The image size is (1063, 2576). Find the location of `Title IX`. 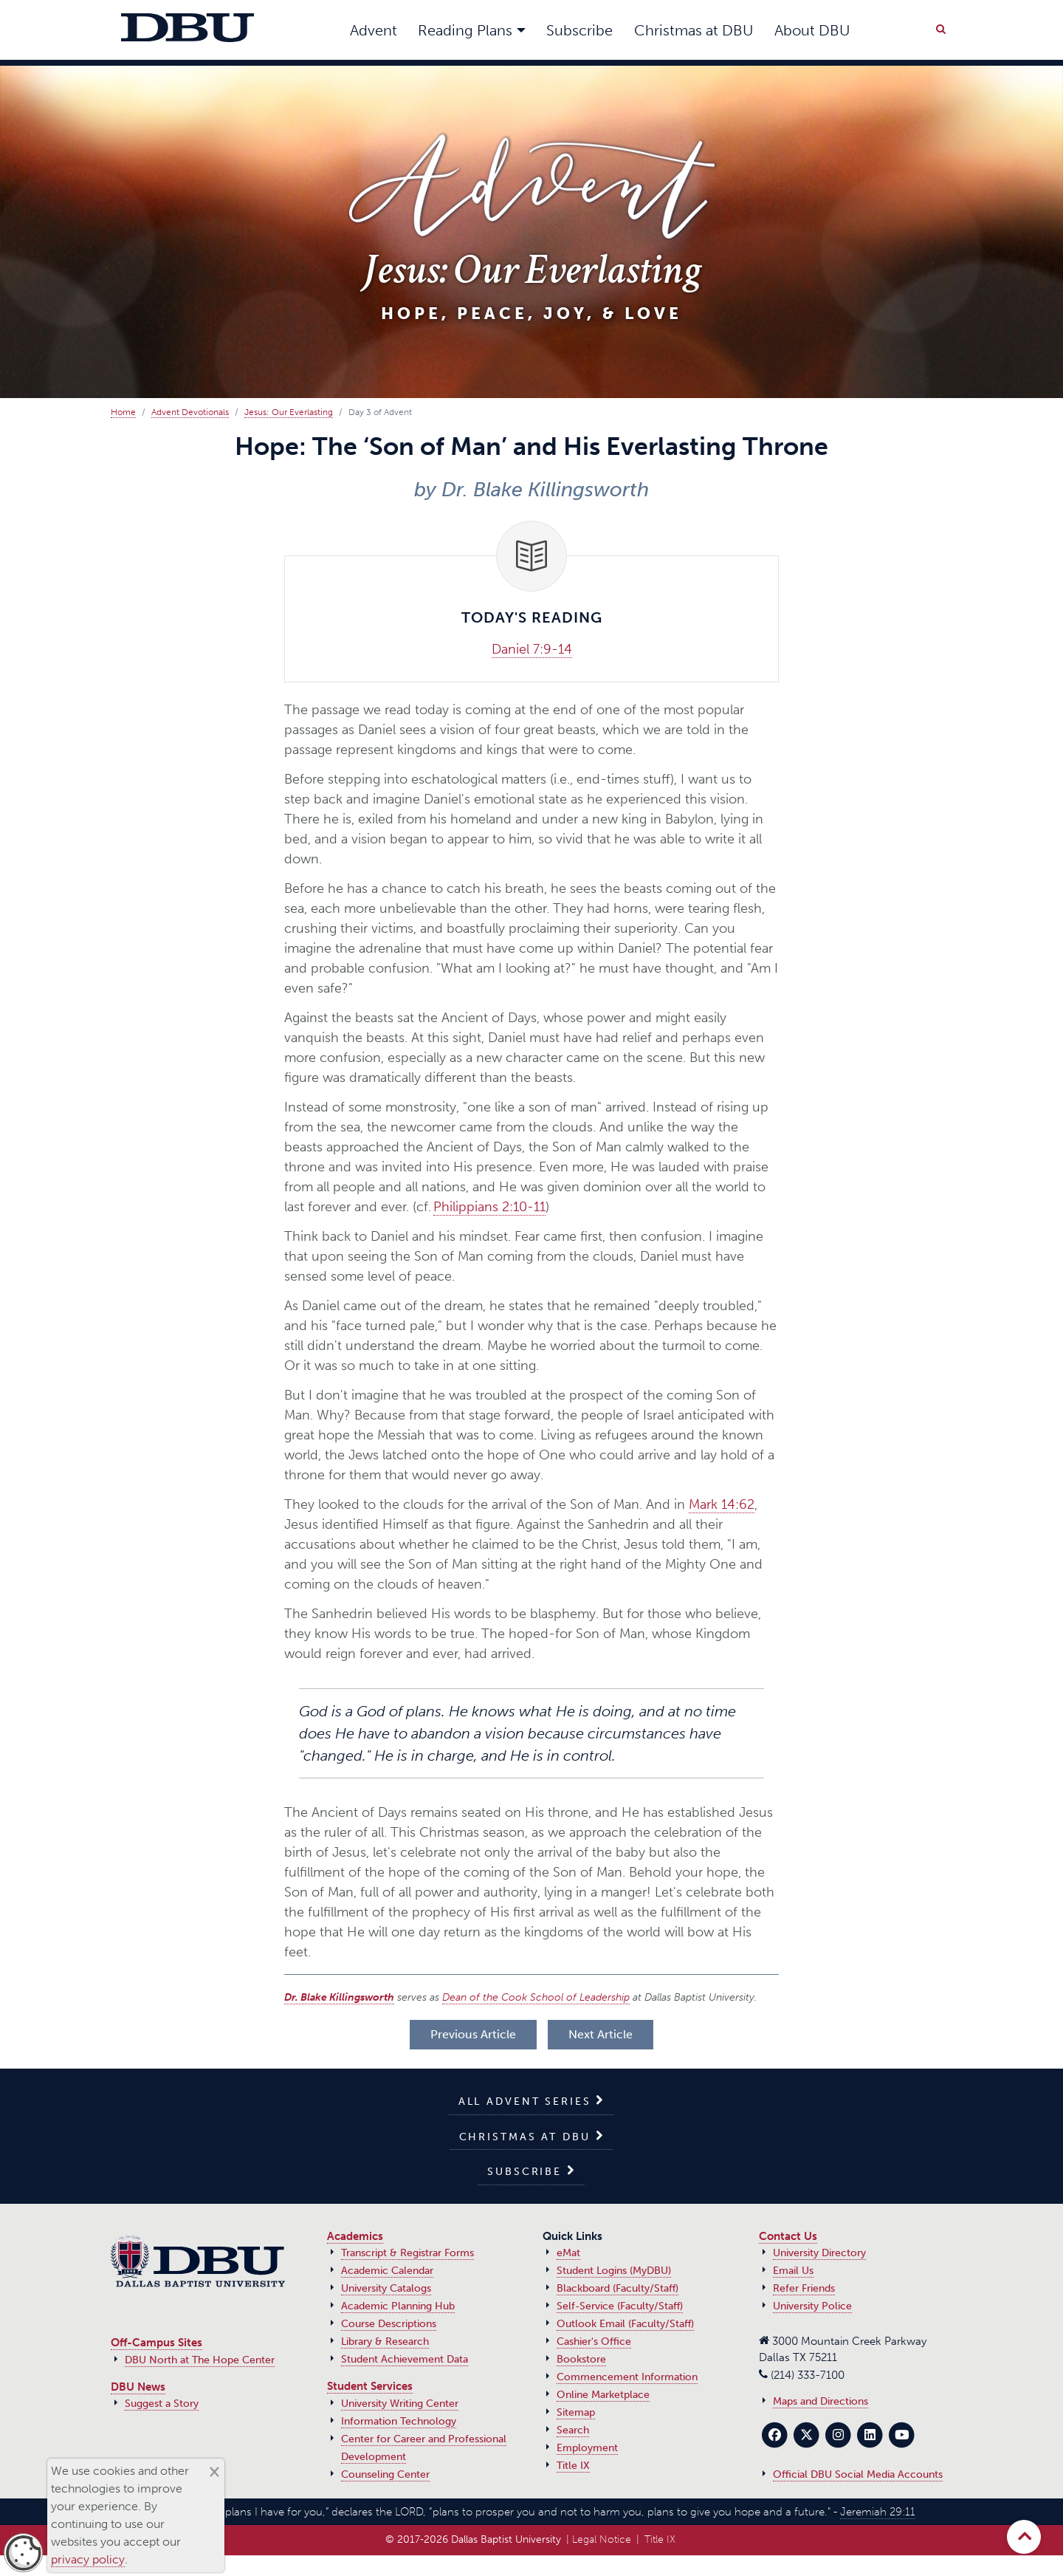

Title IX is located at coordinates (573, 2465).